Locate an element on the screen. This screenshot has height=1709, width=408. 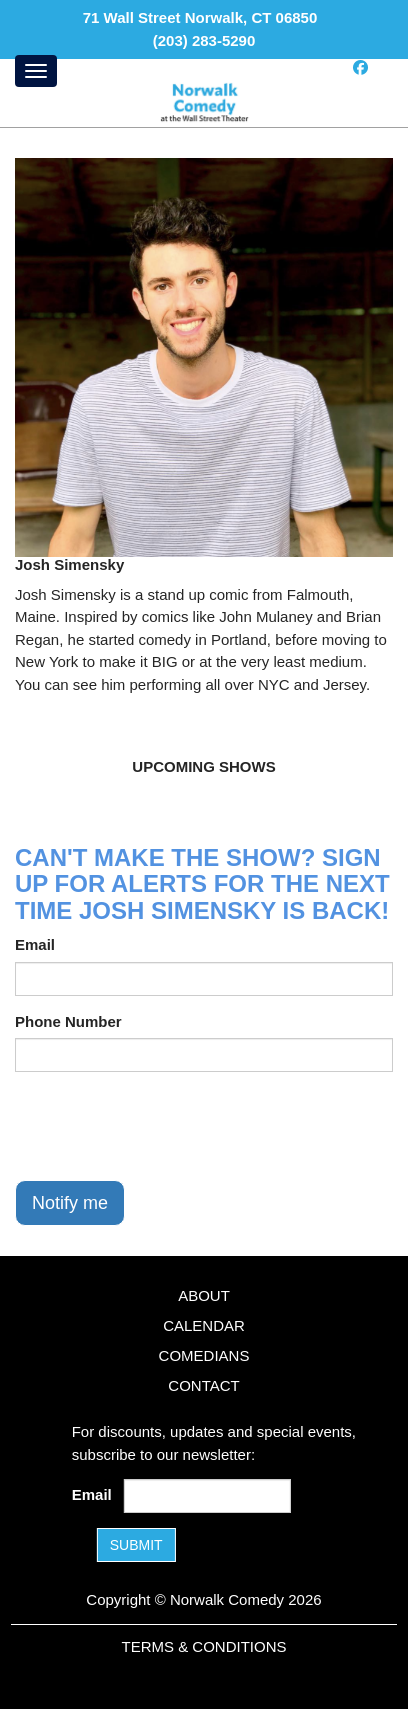
Calendar [Go To Calendar Page] is located at coordinates (204, 1325).